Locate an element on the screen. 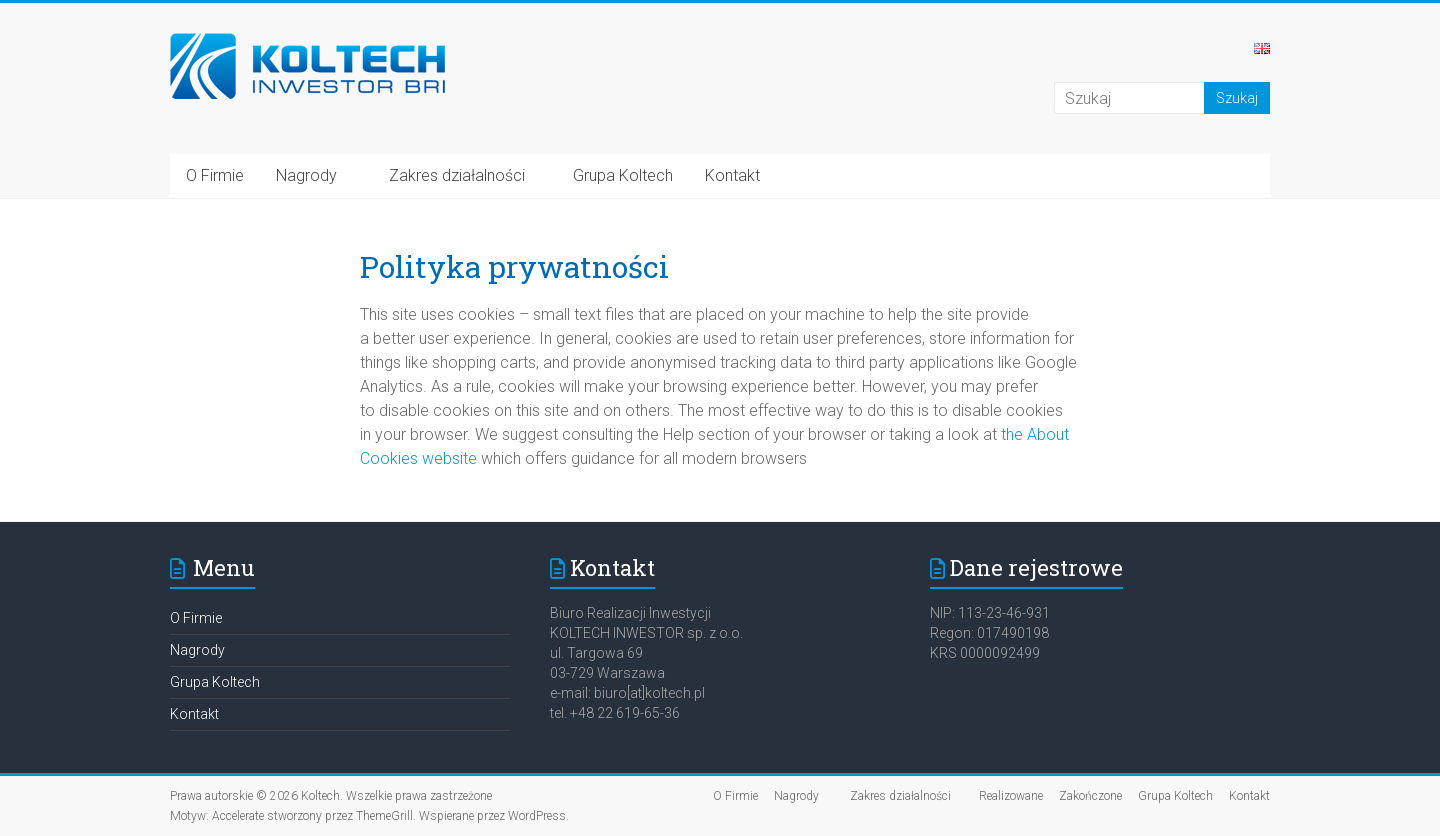 Image resolution: width=1440 pixels, height=836 pixels. Zakończone is located at coordinates (1090, 796).